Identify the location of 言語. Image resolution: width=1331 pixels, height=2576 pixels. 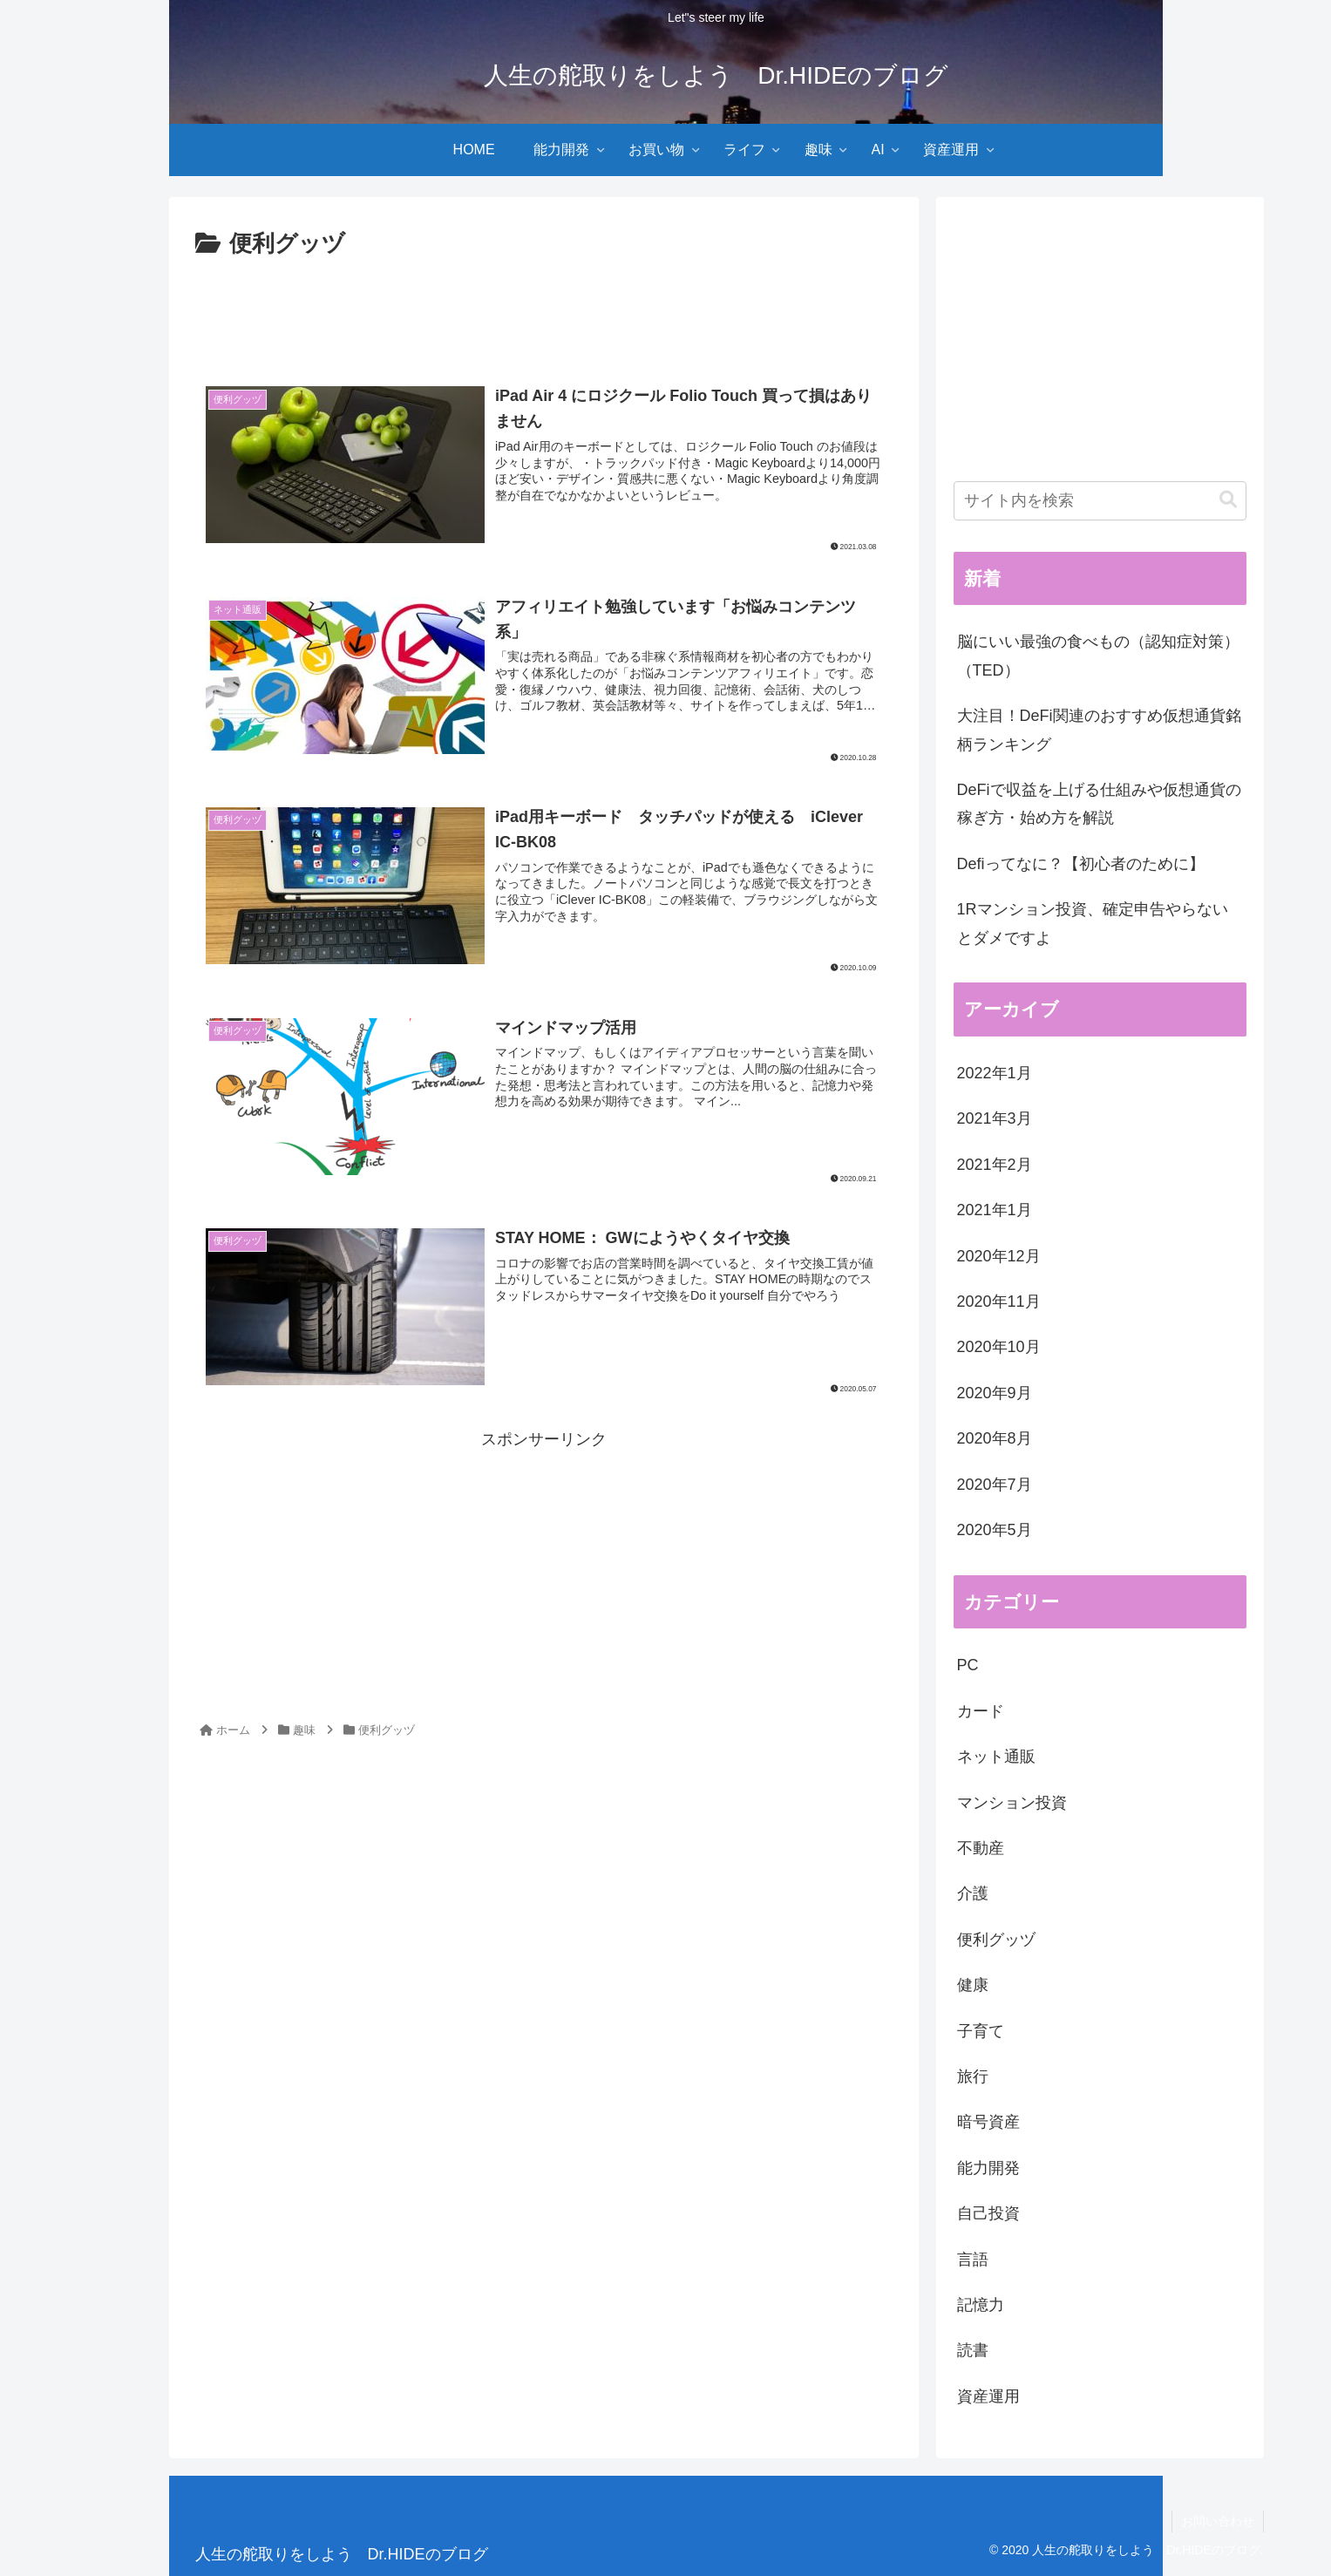
(972, 2259).